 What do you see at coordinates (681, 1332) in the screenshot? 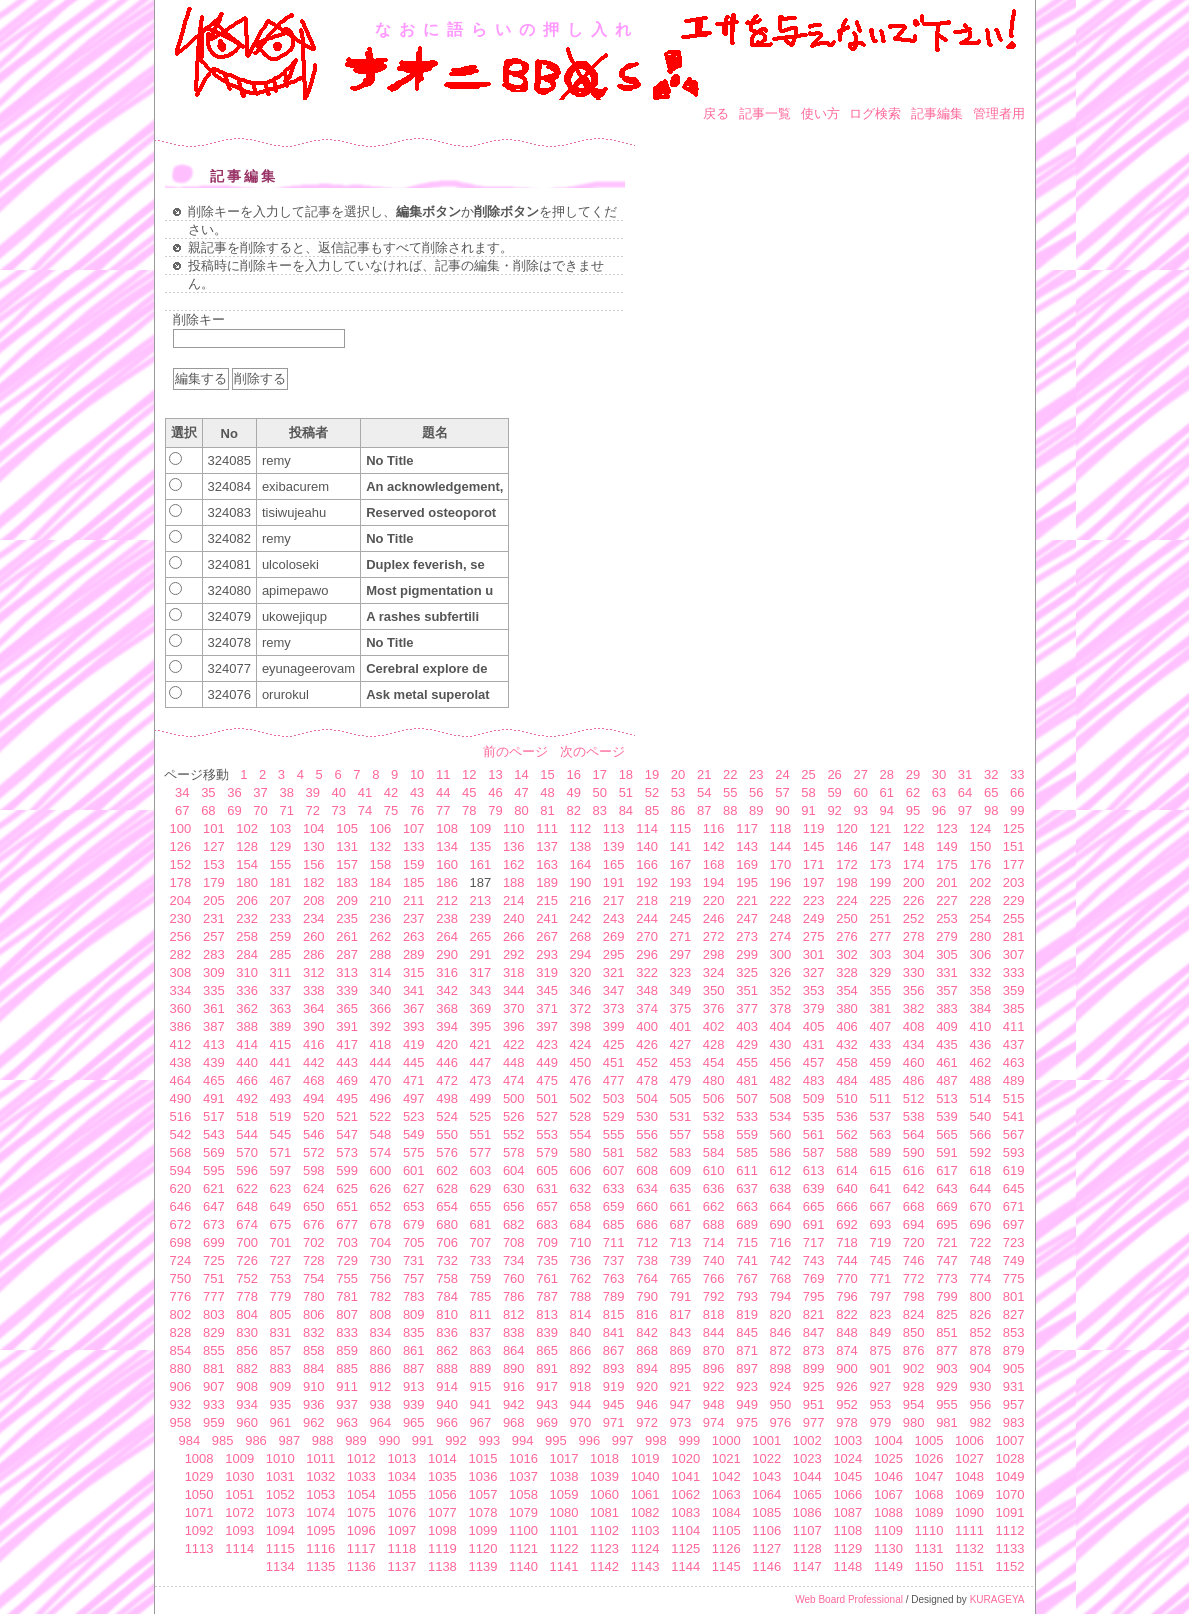
I see `843` at bounding box center [681, 1332].